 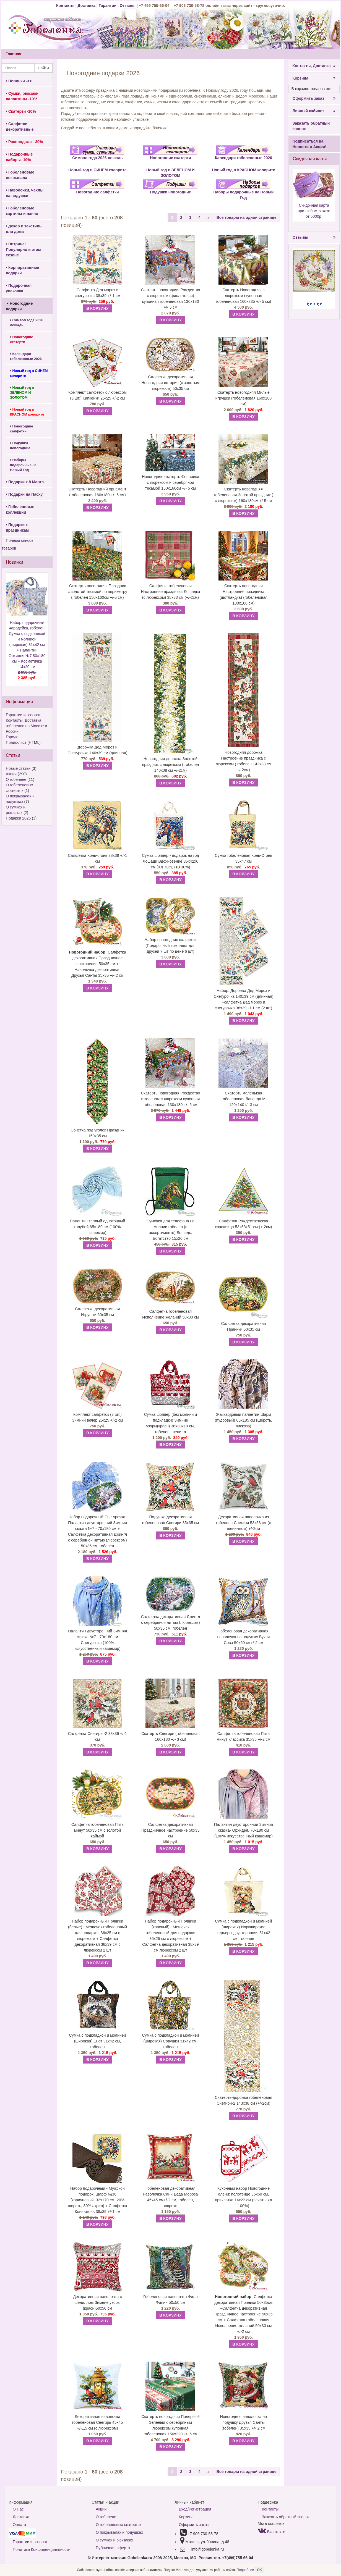 What do you see at coordinates (97, 2302) in the screenshot?
I see `Декоративная наволочка с шениллом Зимние узоры (красн)50х50 см` at bounding box center [97, 2302].